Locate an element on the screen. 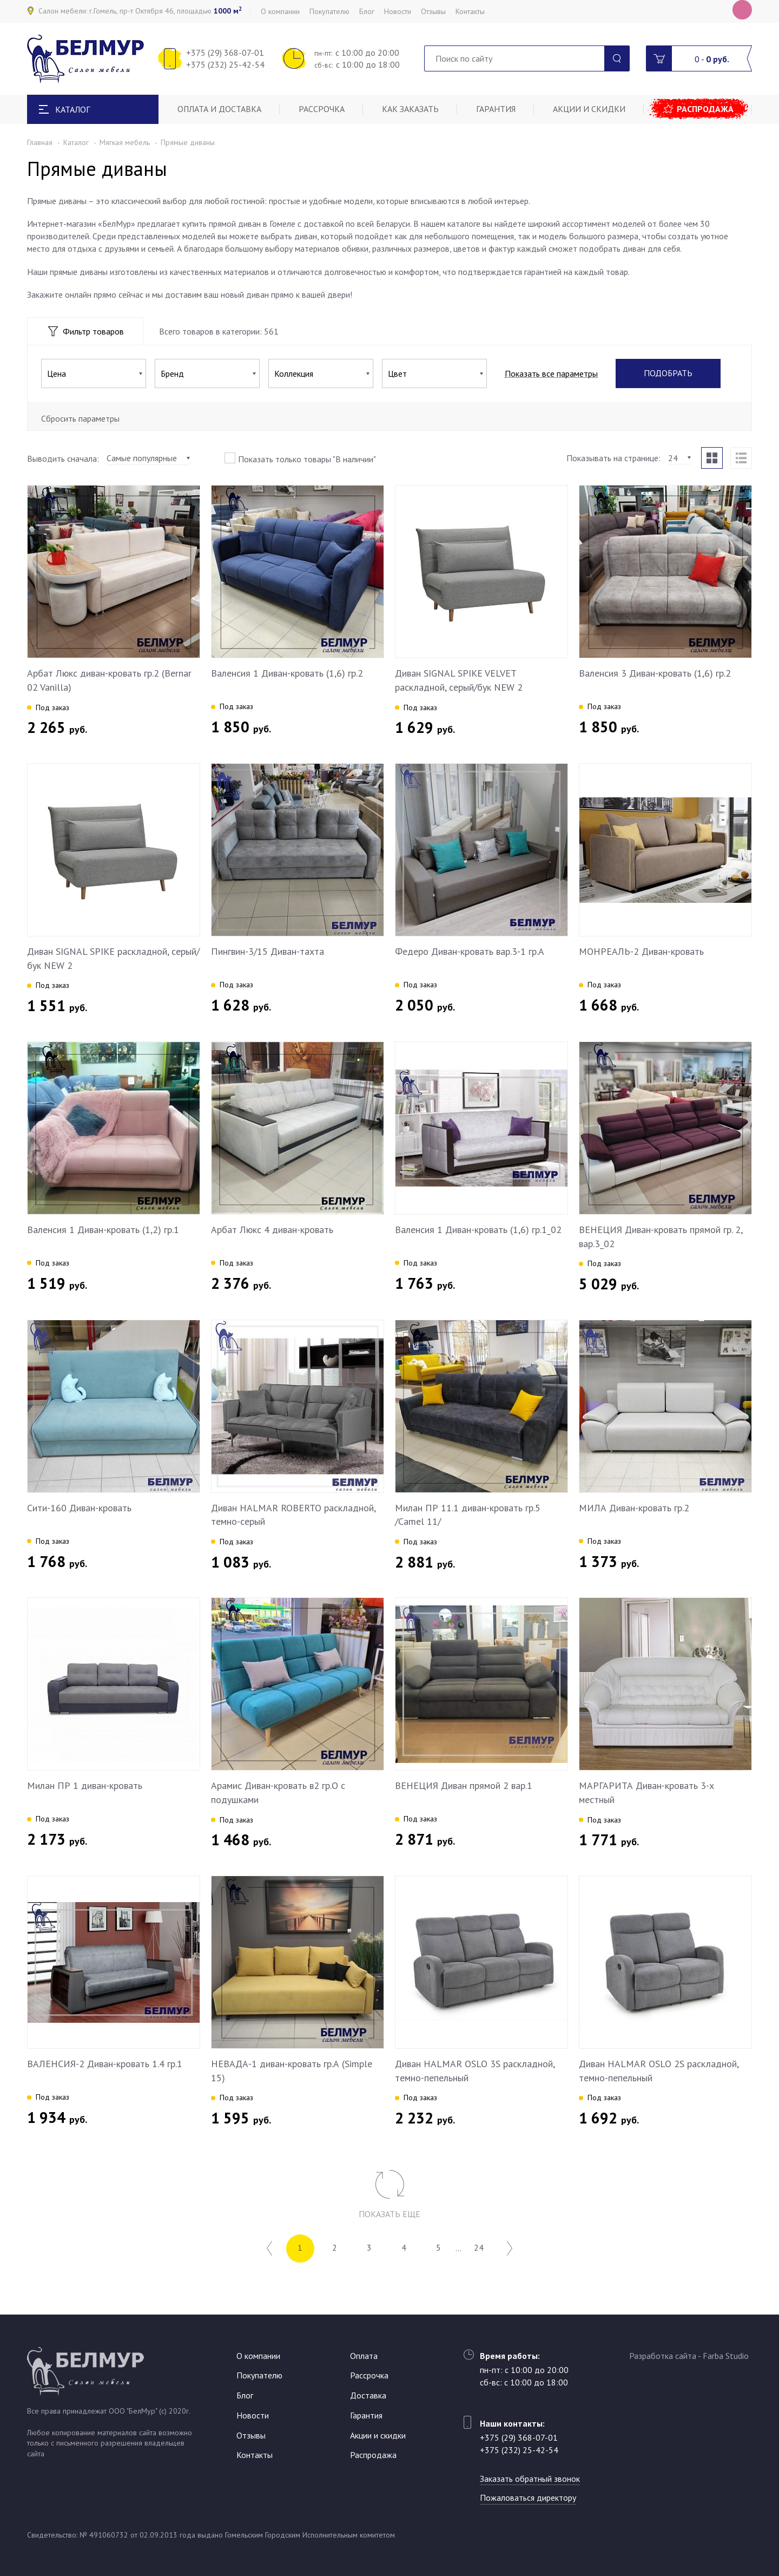  Пожаловаться директору is located at coordinates (528, 2497).